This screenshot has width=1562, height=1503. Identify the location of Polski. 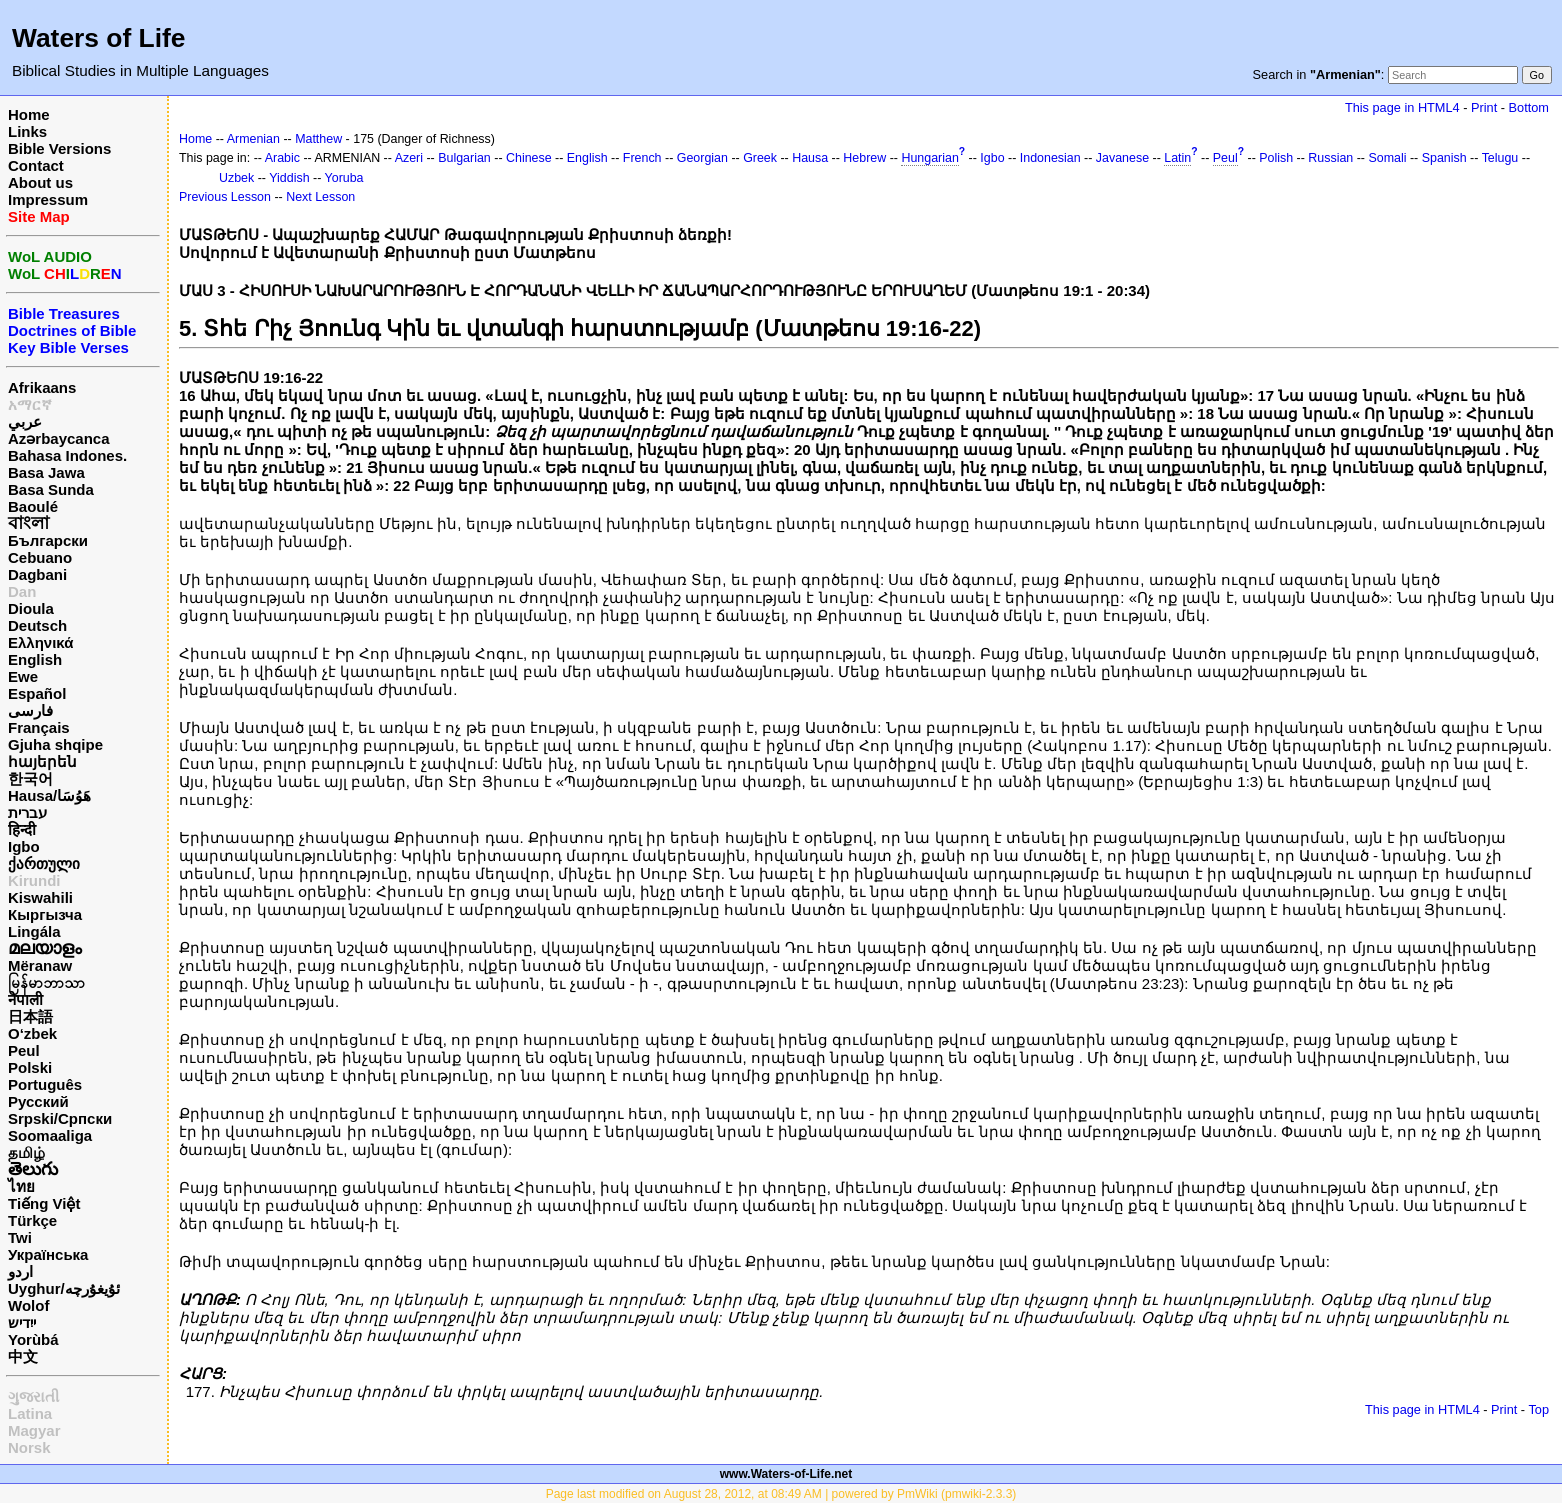
(30, 1067).